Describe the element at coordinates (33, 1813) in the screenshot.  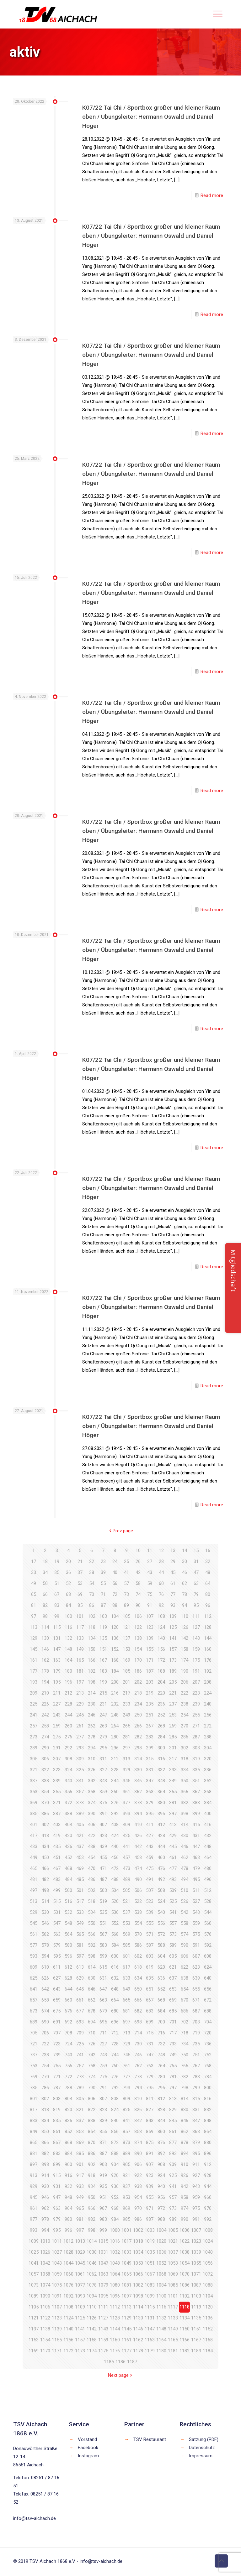
I see `385` at that location.